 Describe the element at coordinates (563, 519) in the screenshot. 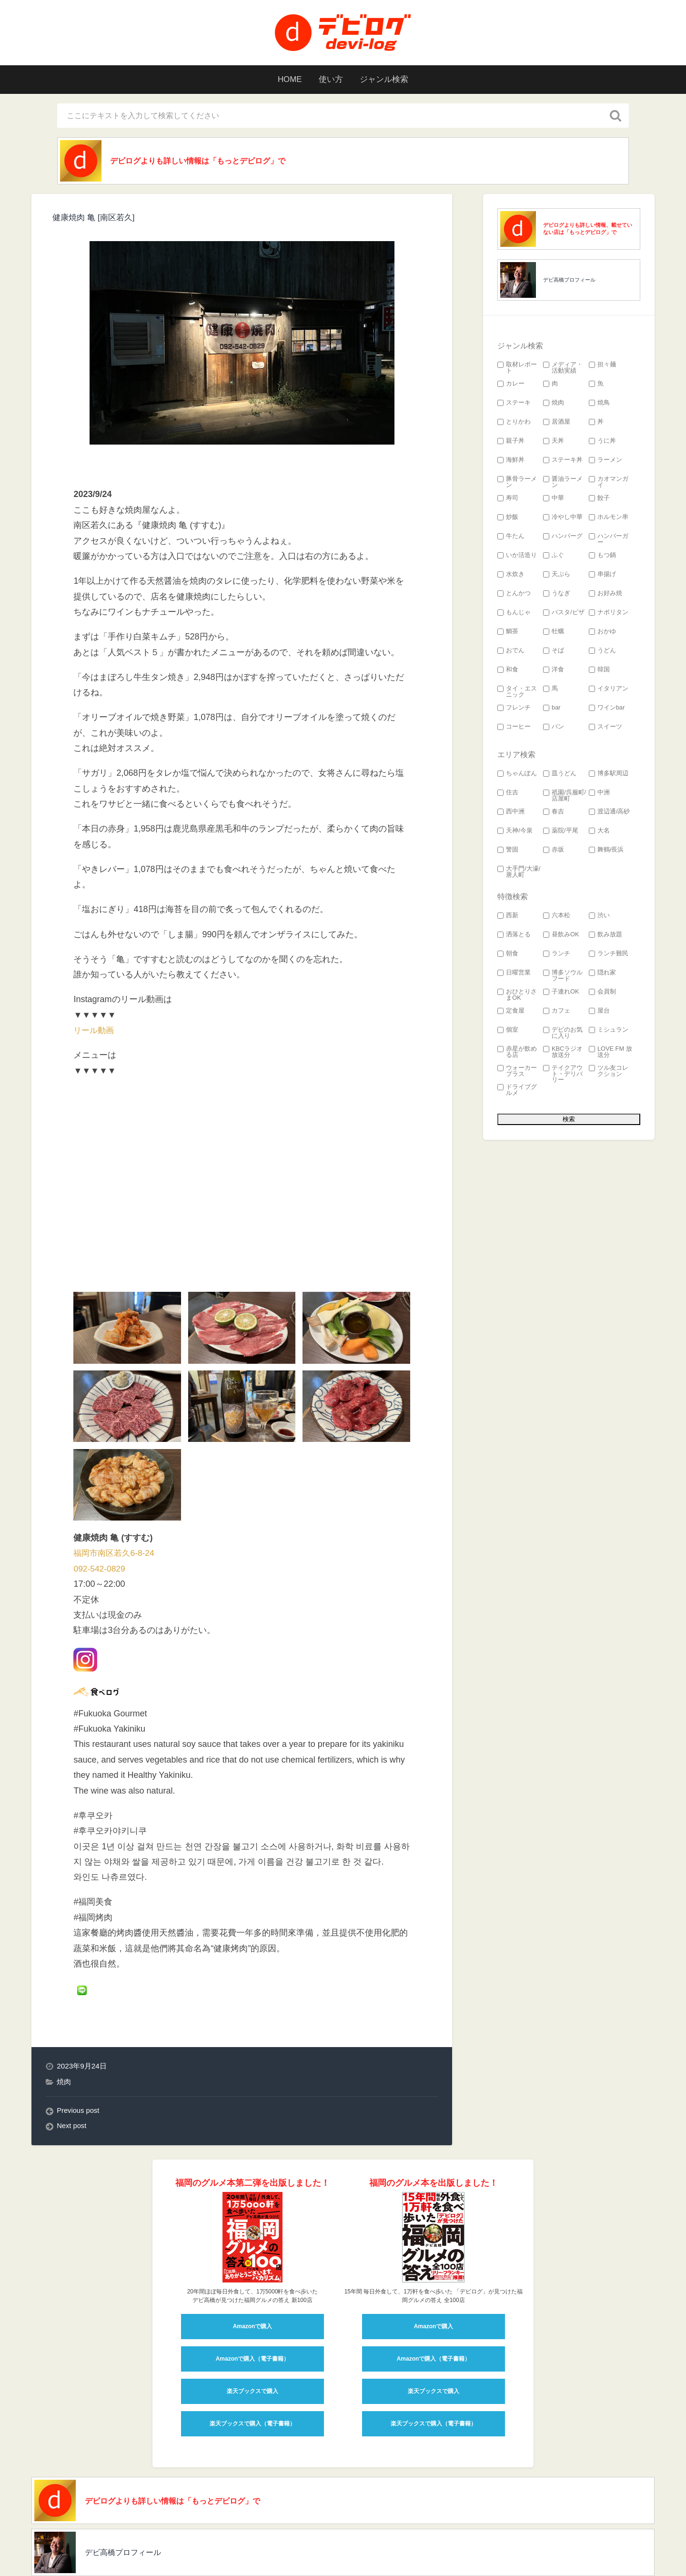

I see `冷やし中華` at that location.